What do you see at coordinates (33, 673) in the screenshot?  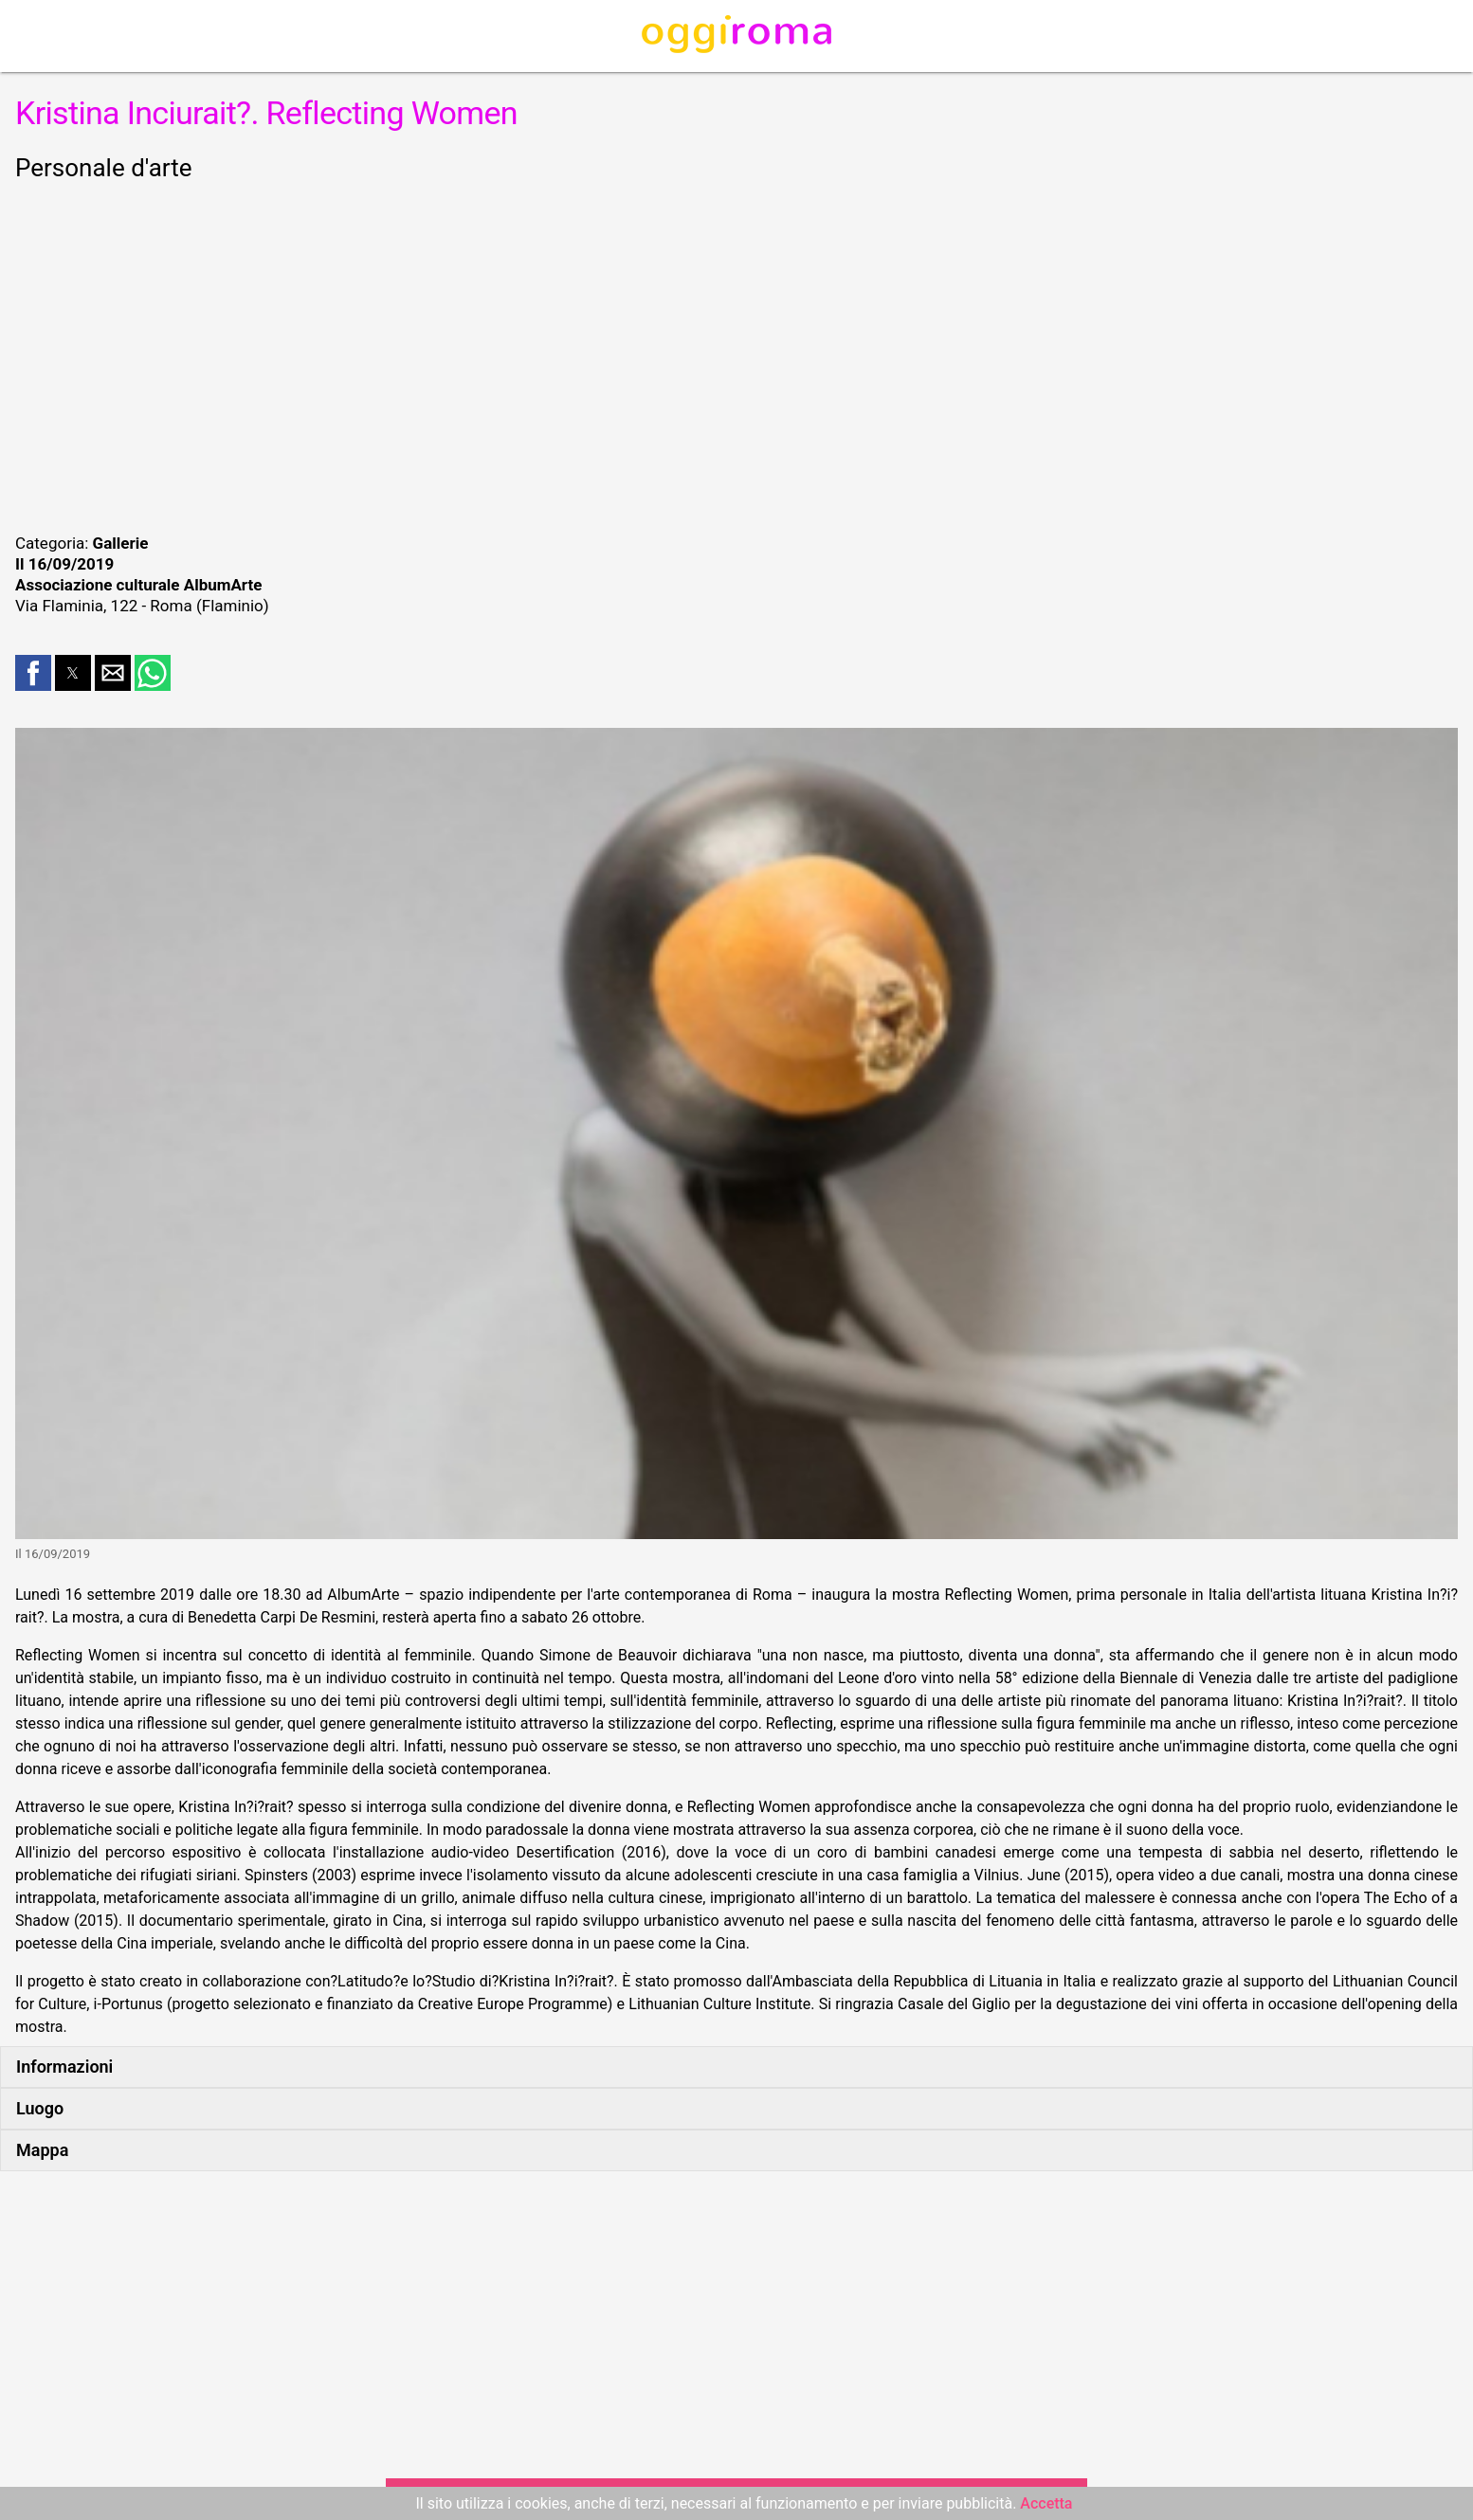 I see `[button]` at bounding box center [33, 673].